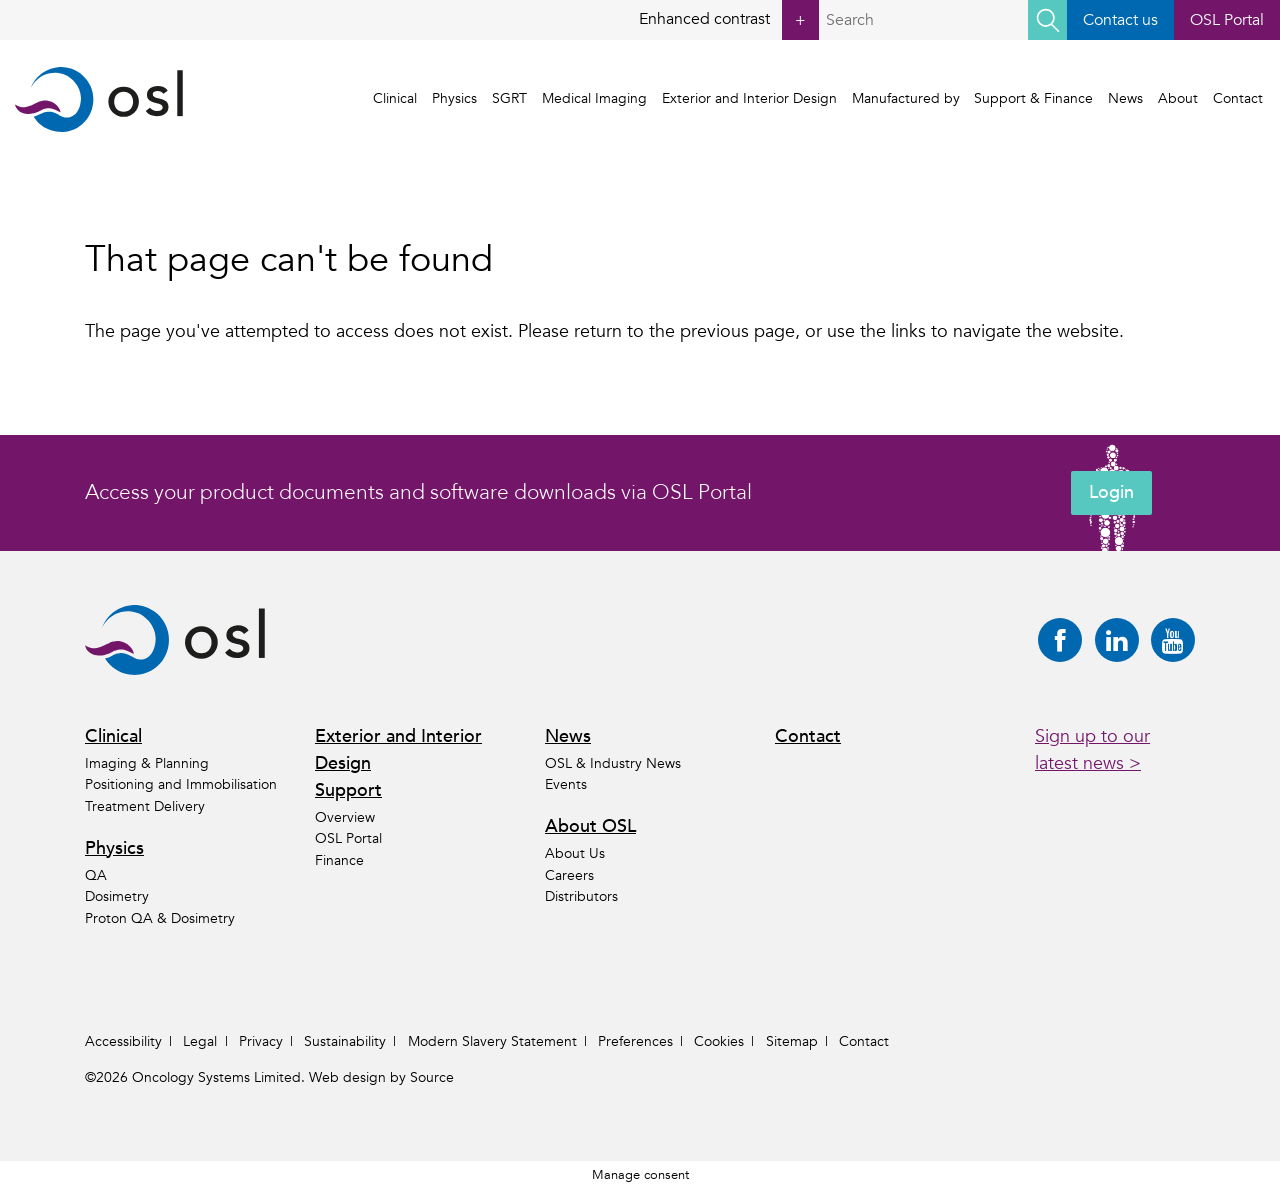 This screenshot has width=1280, height=1191. What do you see at coordinates (457, 99) in the screenshot?
I see `Physics` at bounding box center [457, 99].